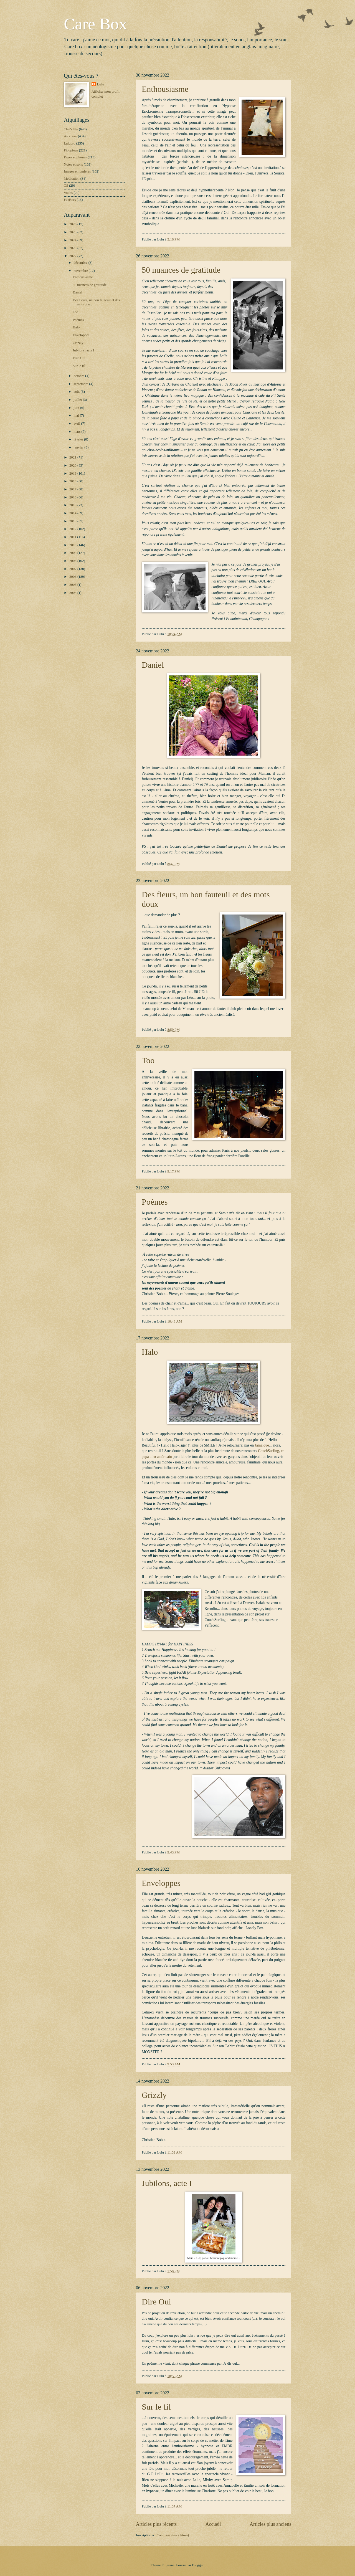 Image resolution: width=355 pixels, height=2576 pixels. I want to click on Commentaires (Atom), so click(173, 2535).